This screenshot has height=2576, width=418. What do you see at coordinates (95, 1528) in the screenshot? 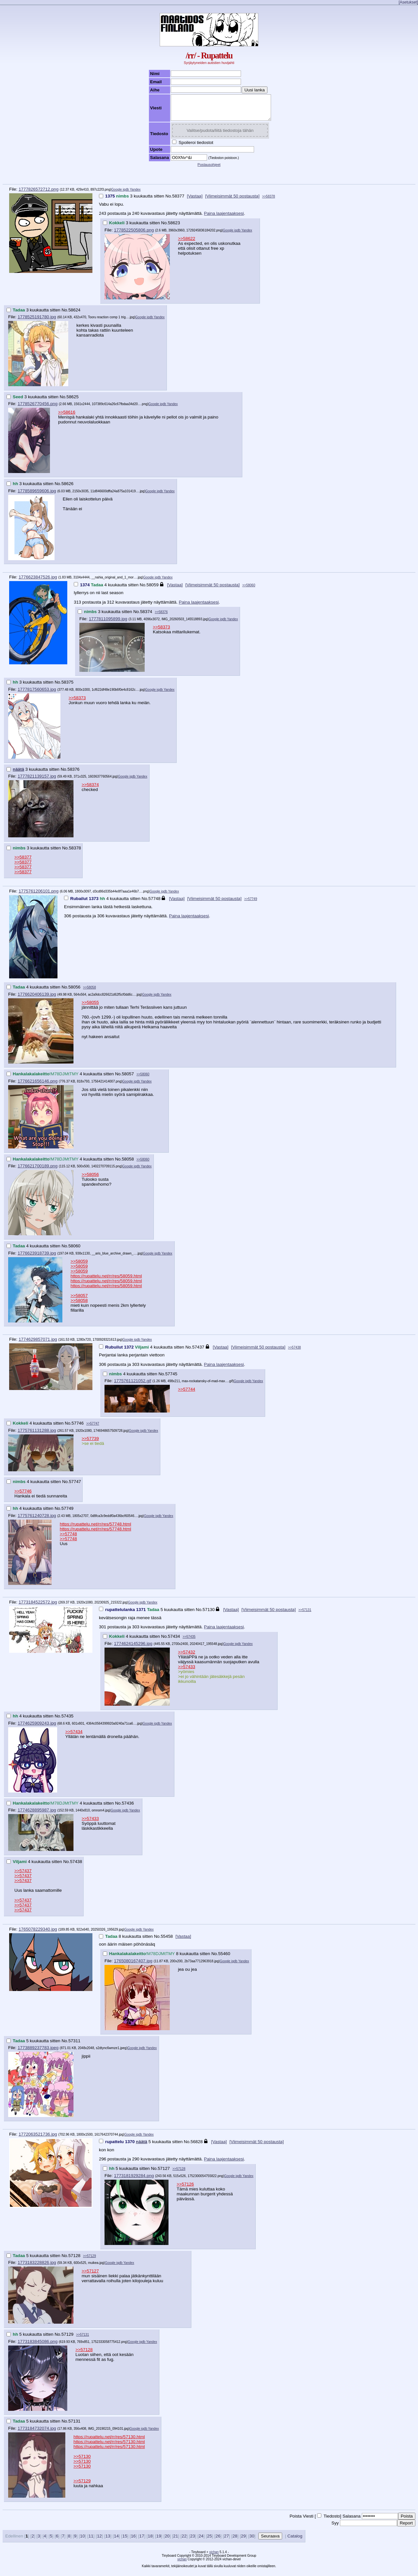
I see `https://rupattelu.net/rr/res/57748.html` at bounding box center [95, 1528].